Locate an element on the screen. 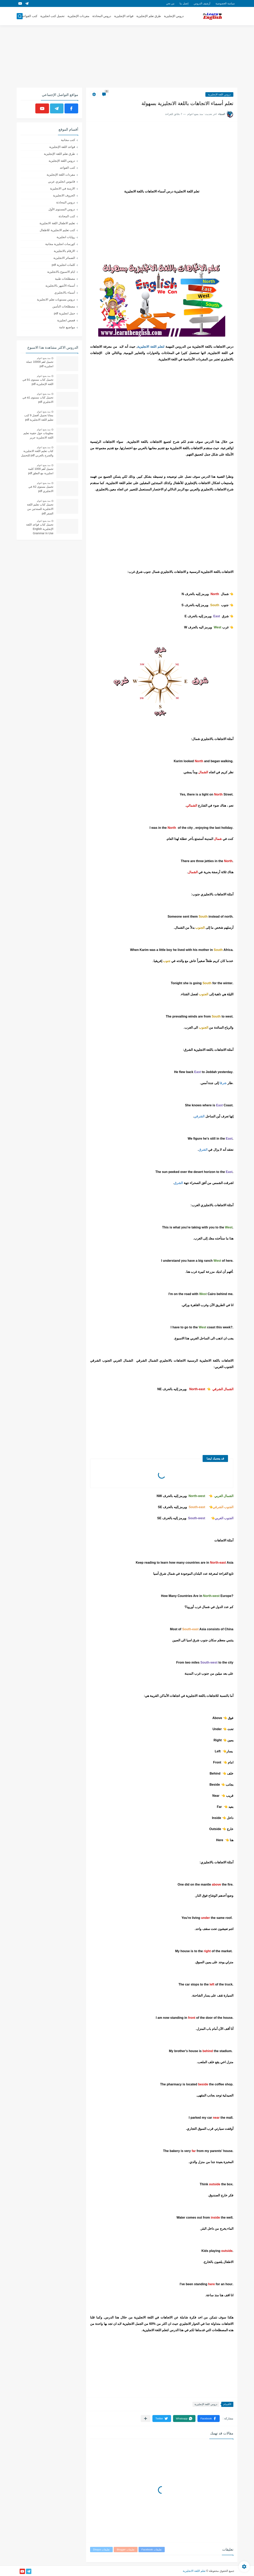  قواعد اللغة الإنجليزية is located at coordinates (62, 146).